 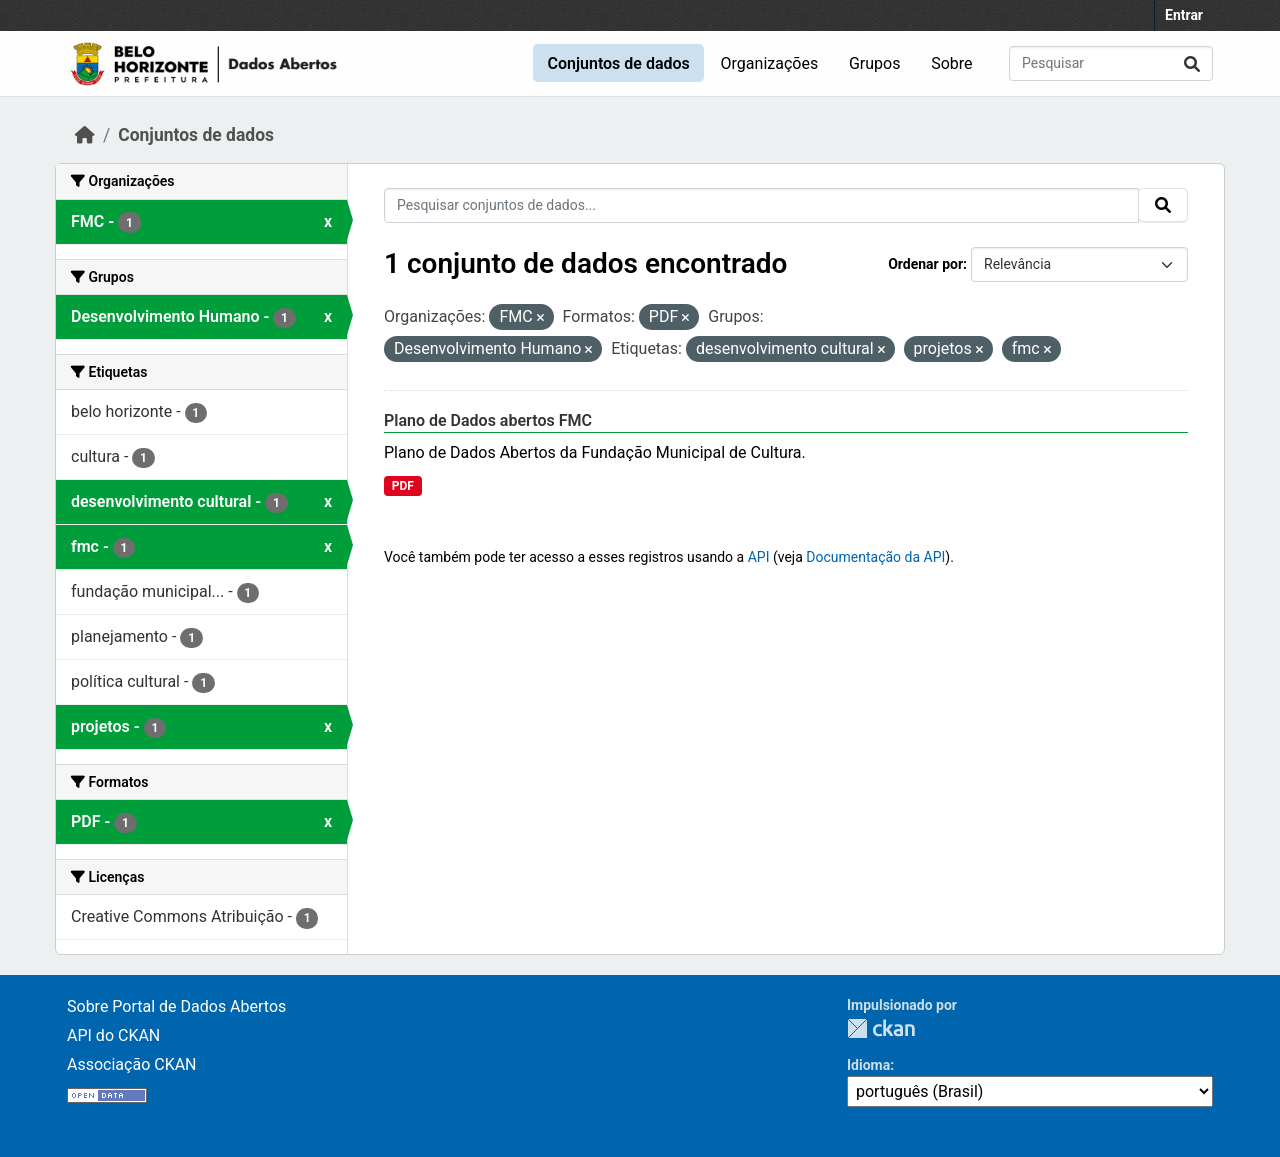 What do you see at coordinates (875, 63) in the screenshot?
I see `Grupos` at bounding box center [875, 63].